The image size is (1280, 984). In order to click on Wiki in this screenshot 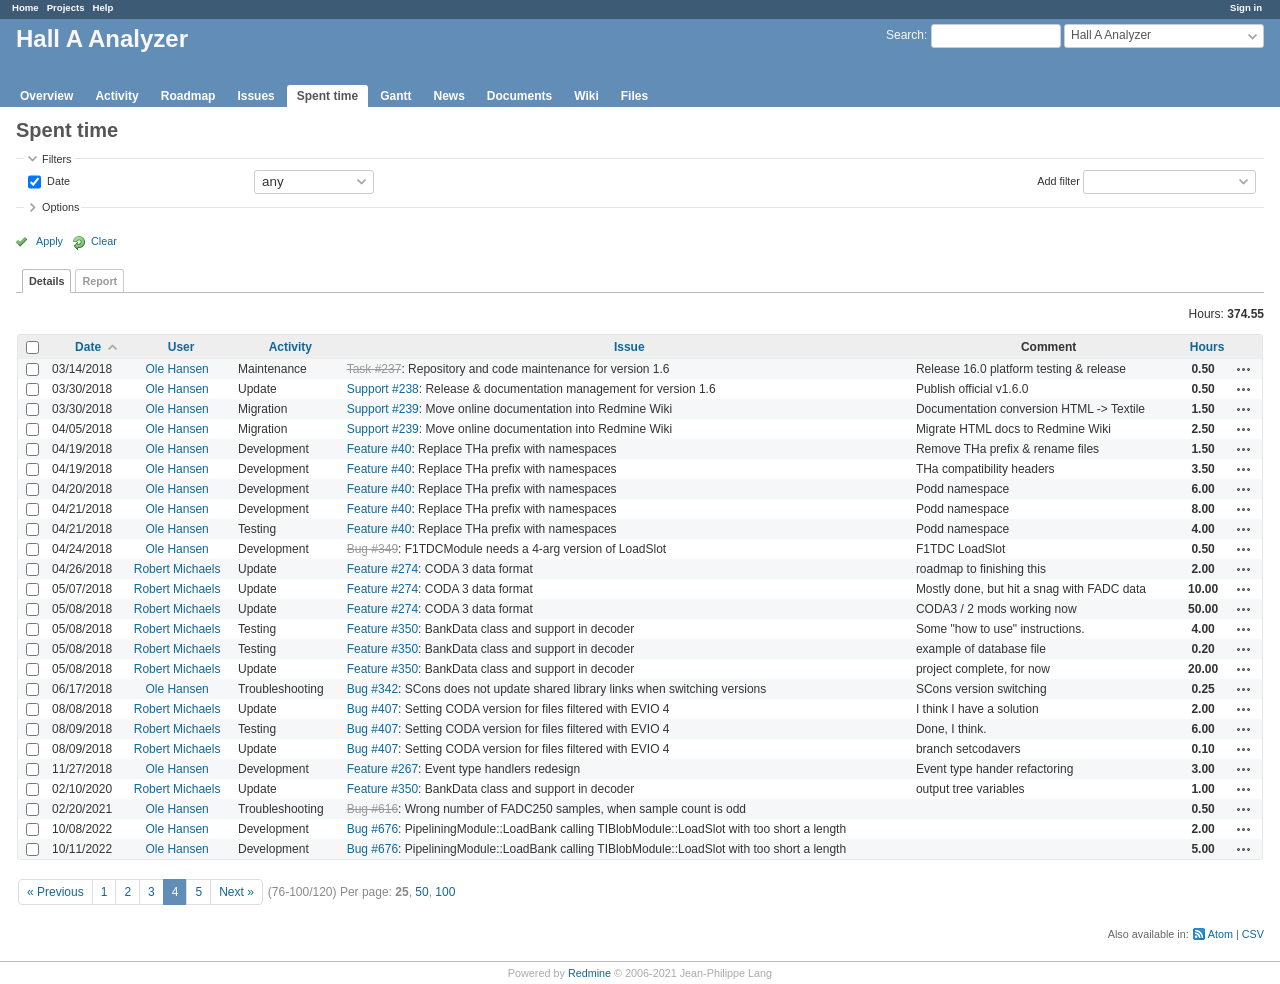, I will do `click(586, 96)`.